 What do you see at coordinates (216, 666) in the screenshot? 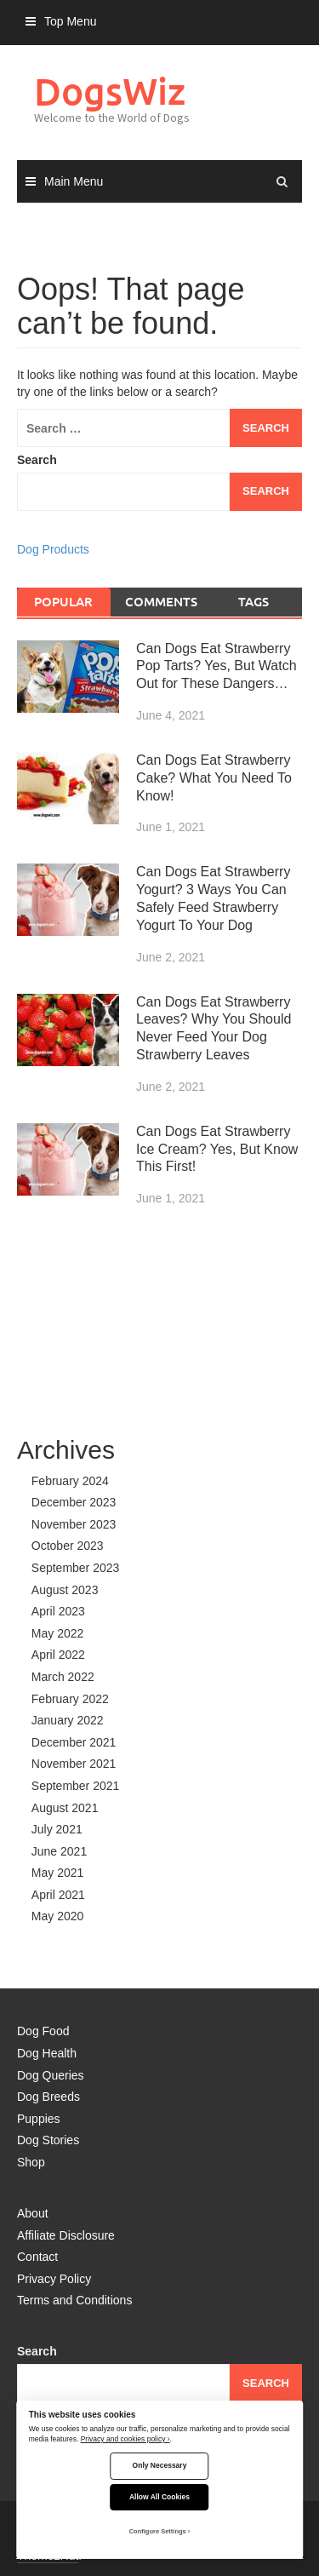
I see `Can Dogs Eat Strawberry Pop Tarts? Yes, But Watch Out for These Dangers…` at bounding box center [216, 666].